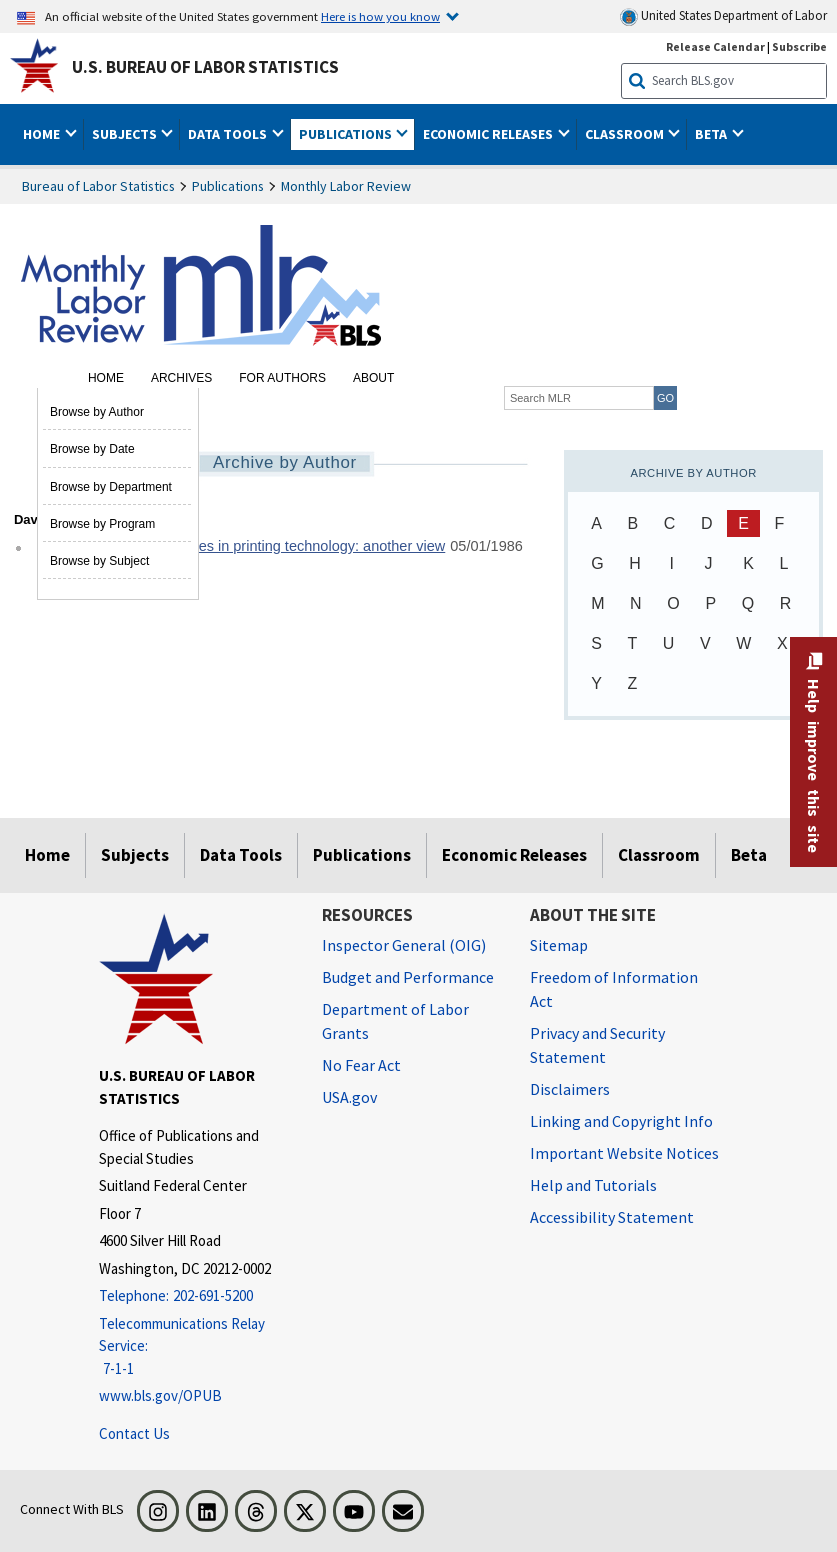 Image resolution: width=837 pixels, height=1552 pixels. I want to click on Inspector General (OIG) [Inspector General (OIG) Office of Inspector General (OIG) website], so click(404, 945).